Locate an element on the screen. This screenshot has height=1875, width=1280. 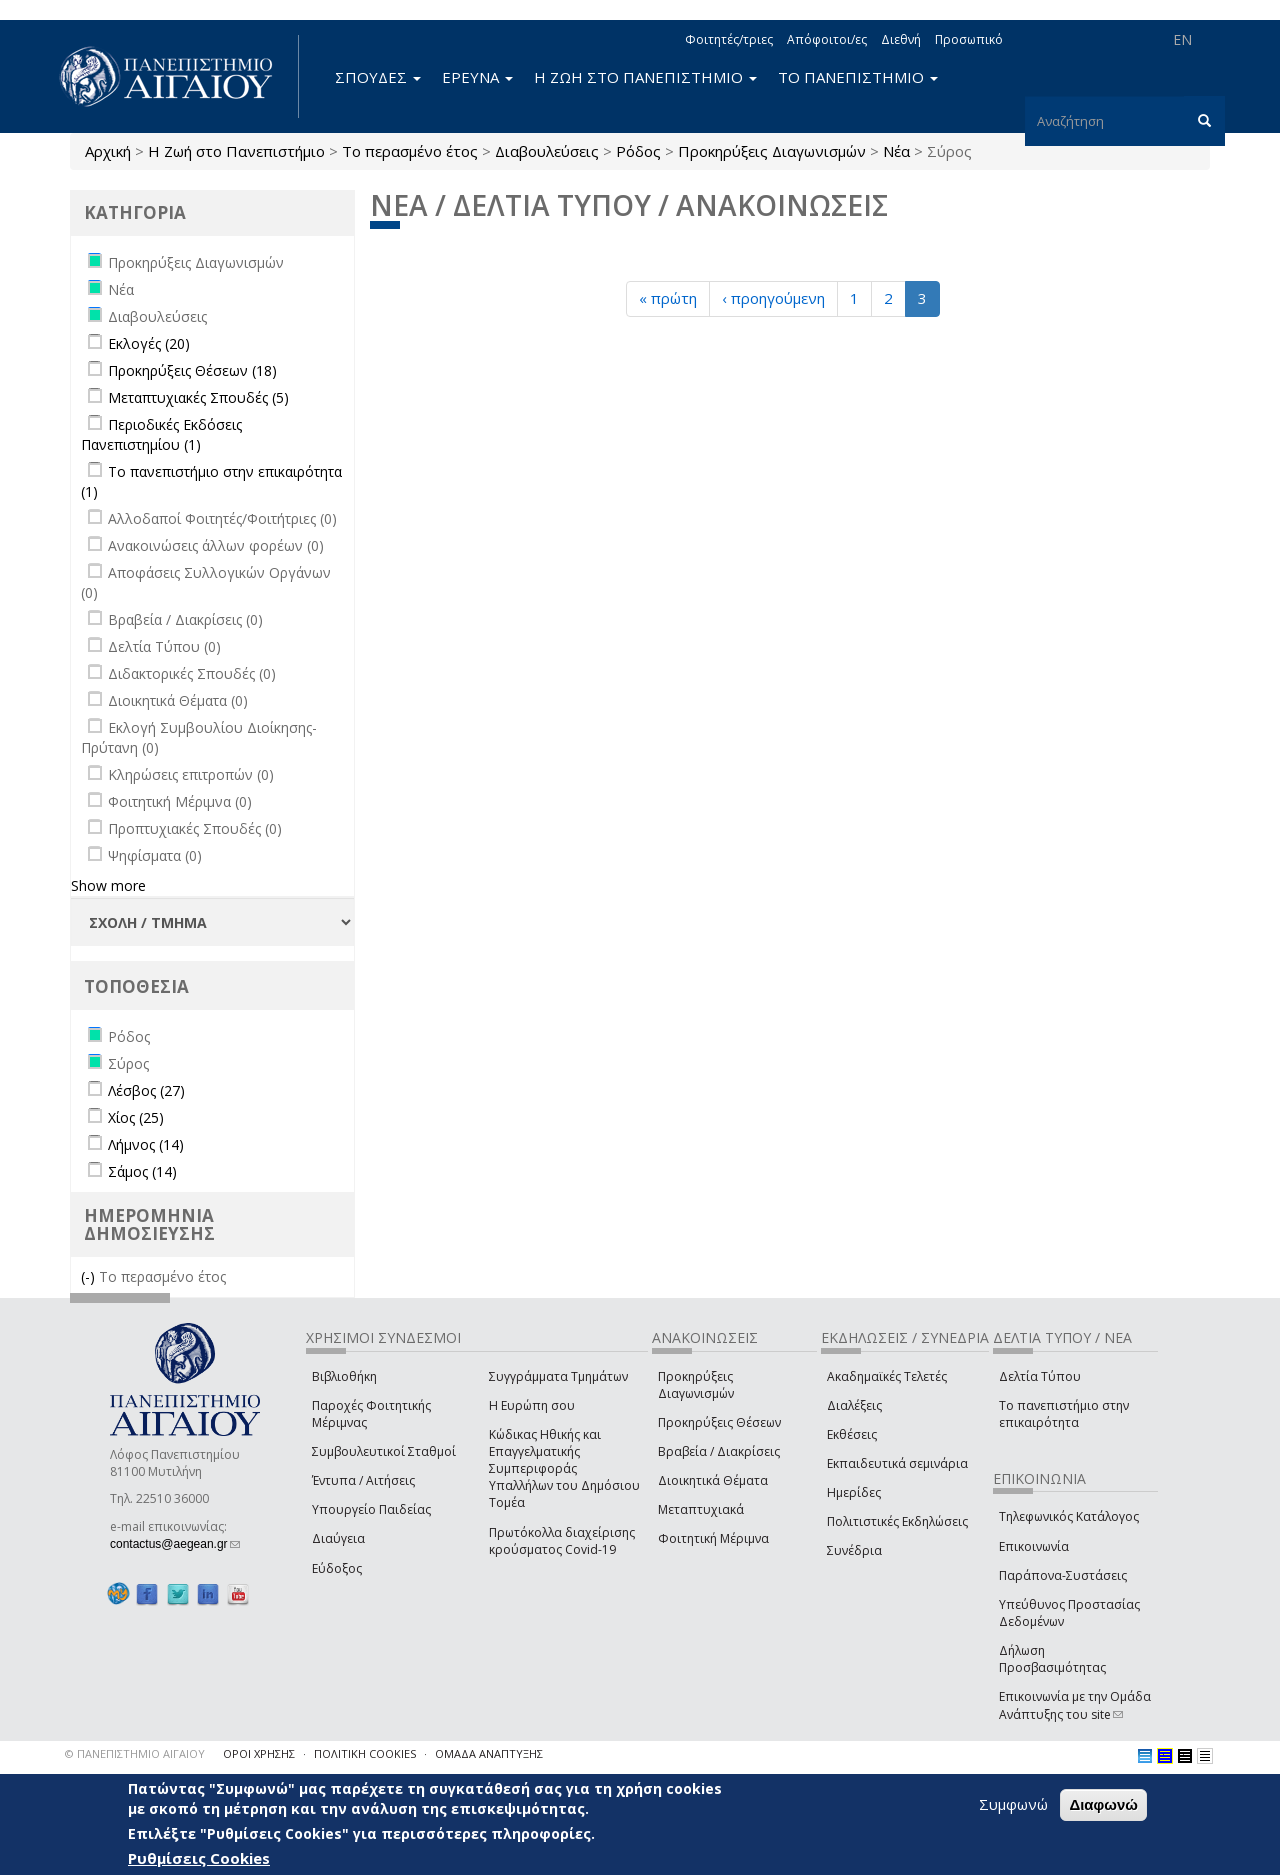
« πρώτη is located at coordinates (668, 298).